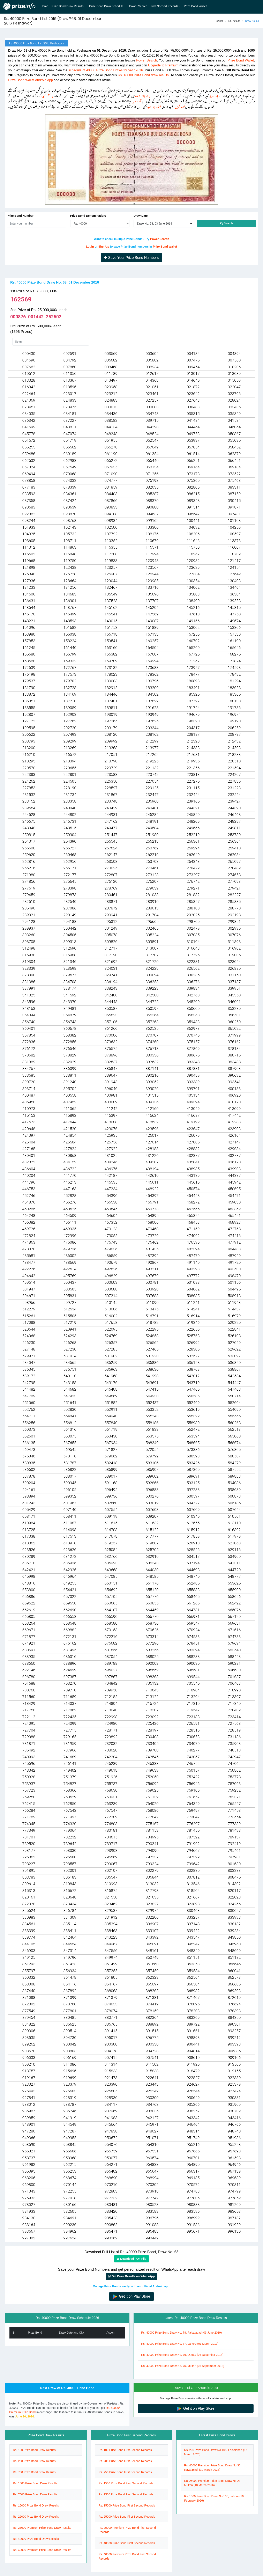 This screenshot has width=263, height=2576. I want to click on Rs. 25000 Premium Prize Bond Draw Results, so click(42, 2527).